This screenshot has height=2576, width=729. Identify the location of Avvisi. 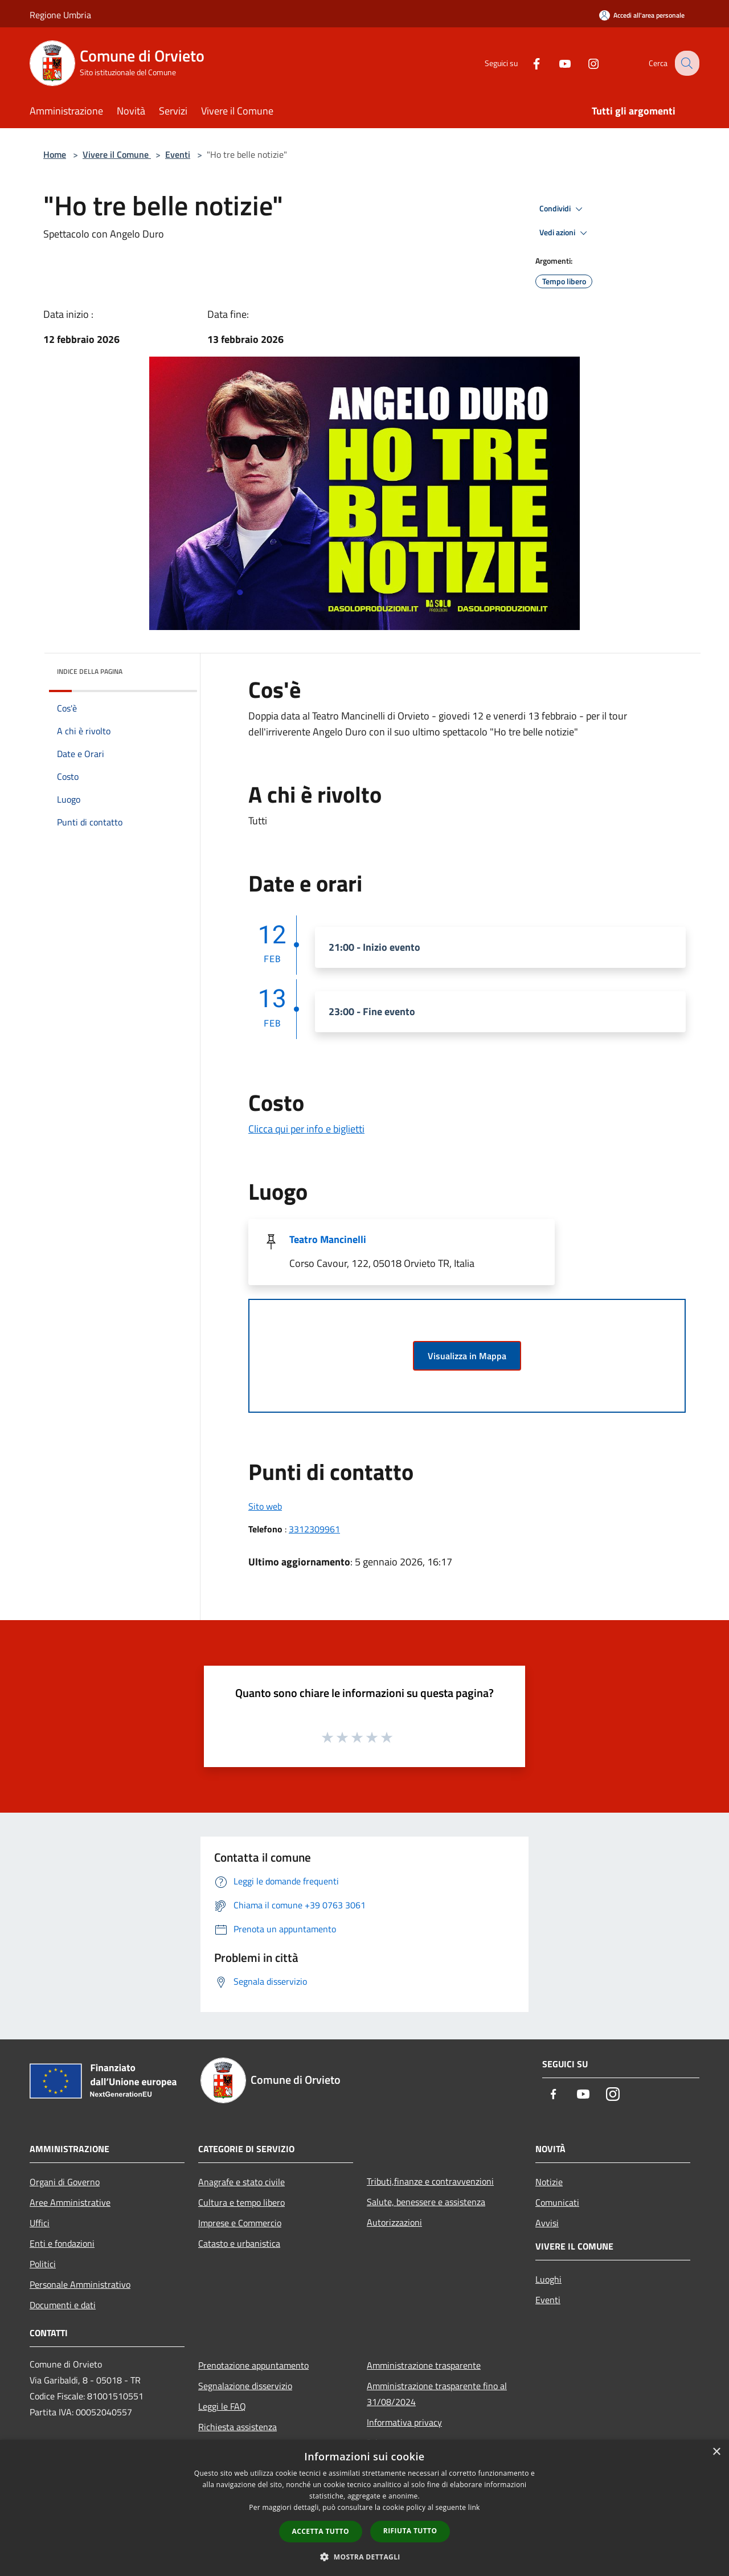
(547, 2223).